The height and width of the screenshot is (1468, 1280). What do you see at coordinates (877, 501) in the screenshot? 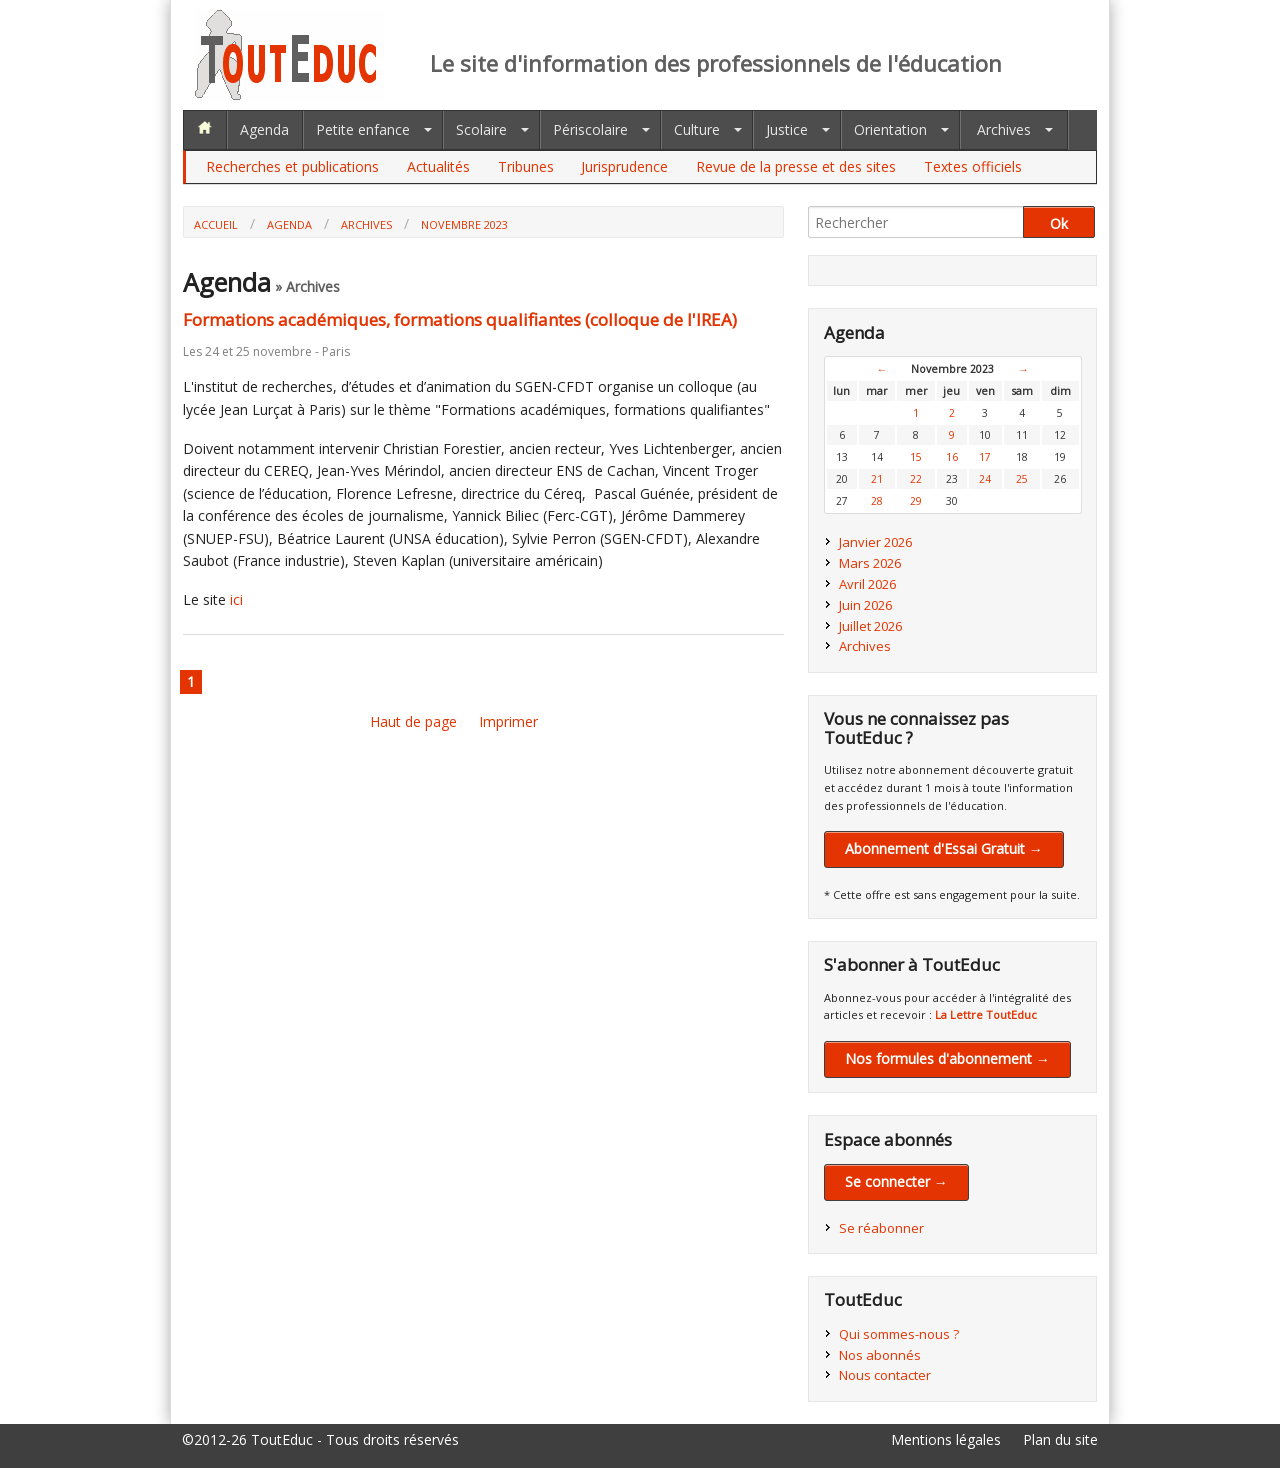
I see `28` at bounding box center [877, 501].